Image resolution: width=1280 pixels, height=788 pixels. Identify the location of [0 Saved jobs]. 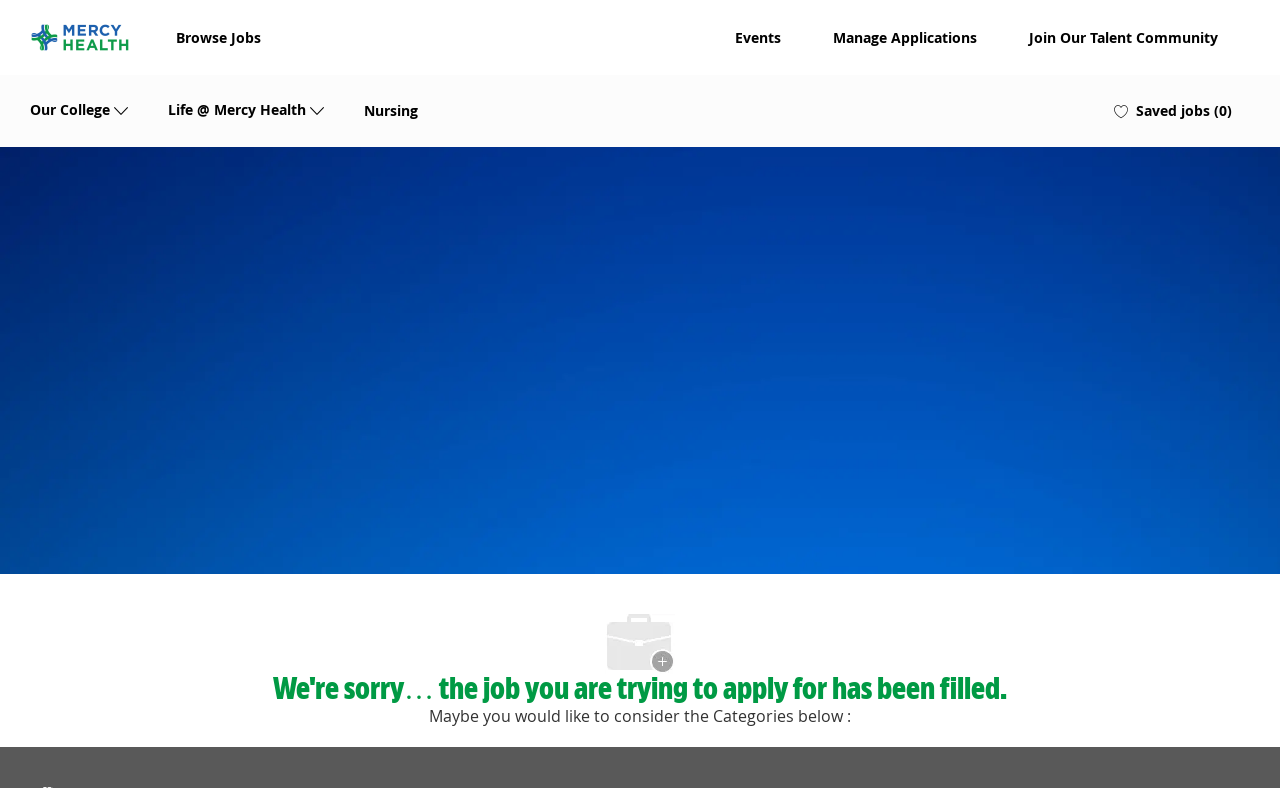
(1173, 111).